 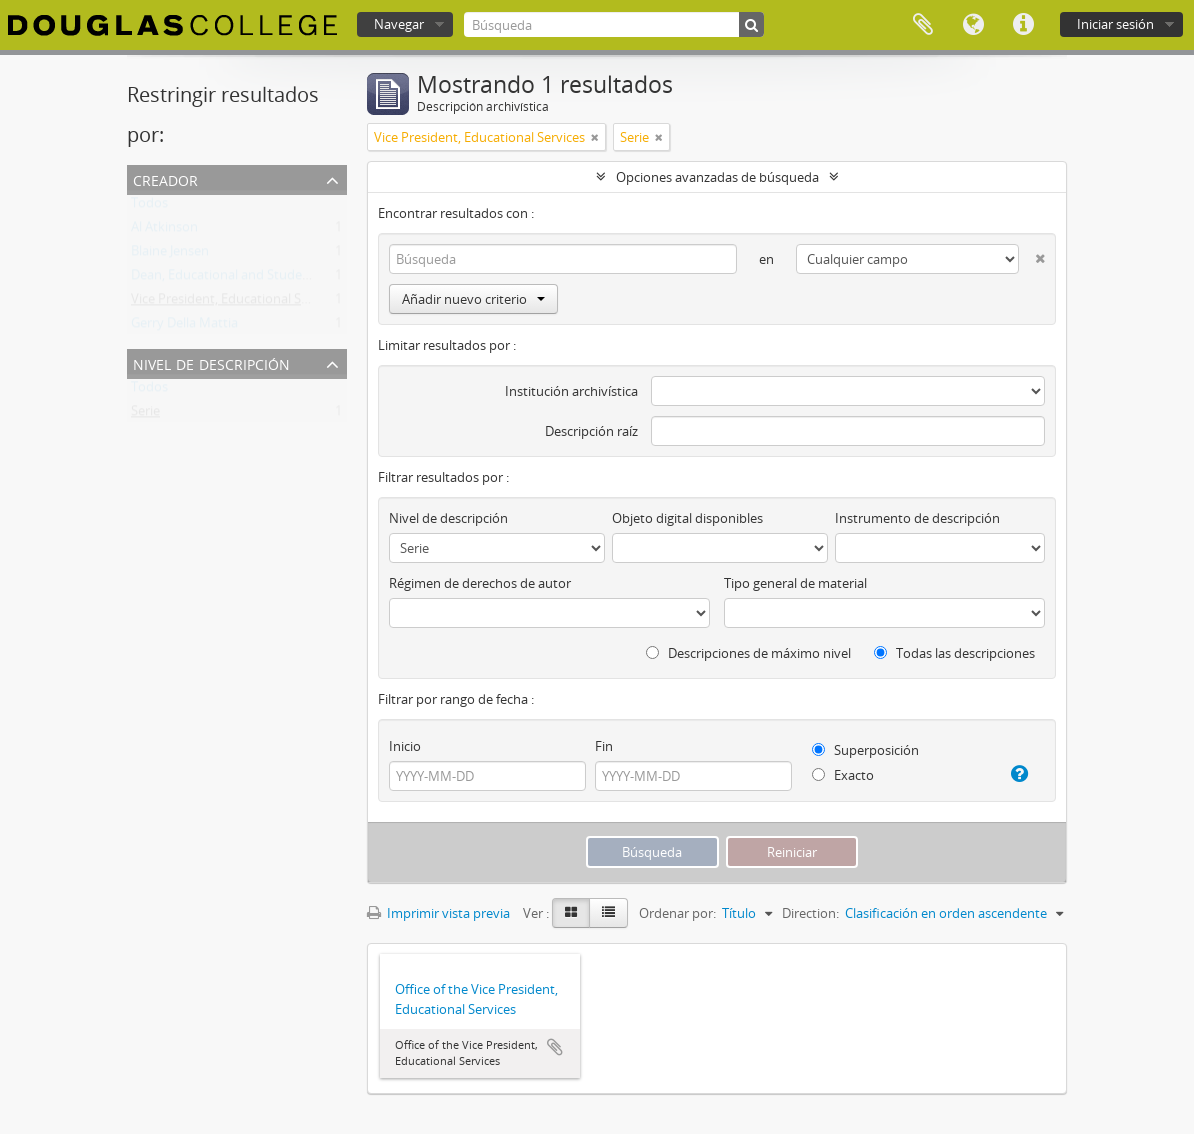 What do you see at coordinates (923, 25) in the screenshot?
I see `Portapapeles` at bounding box center [923, 25].